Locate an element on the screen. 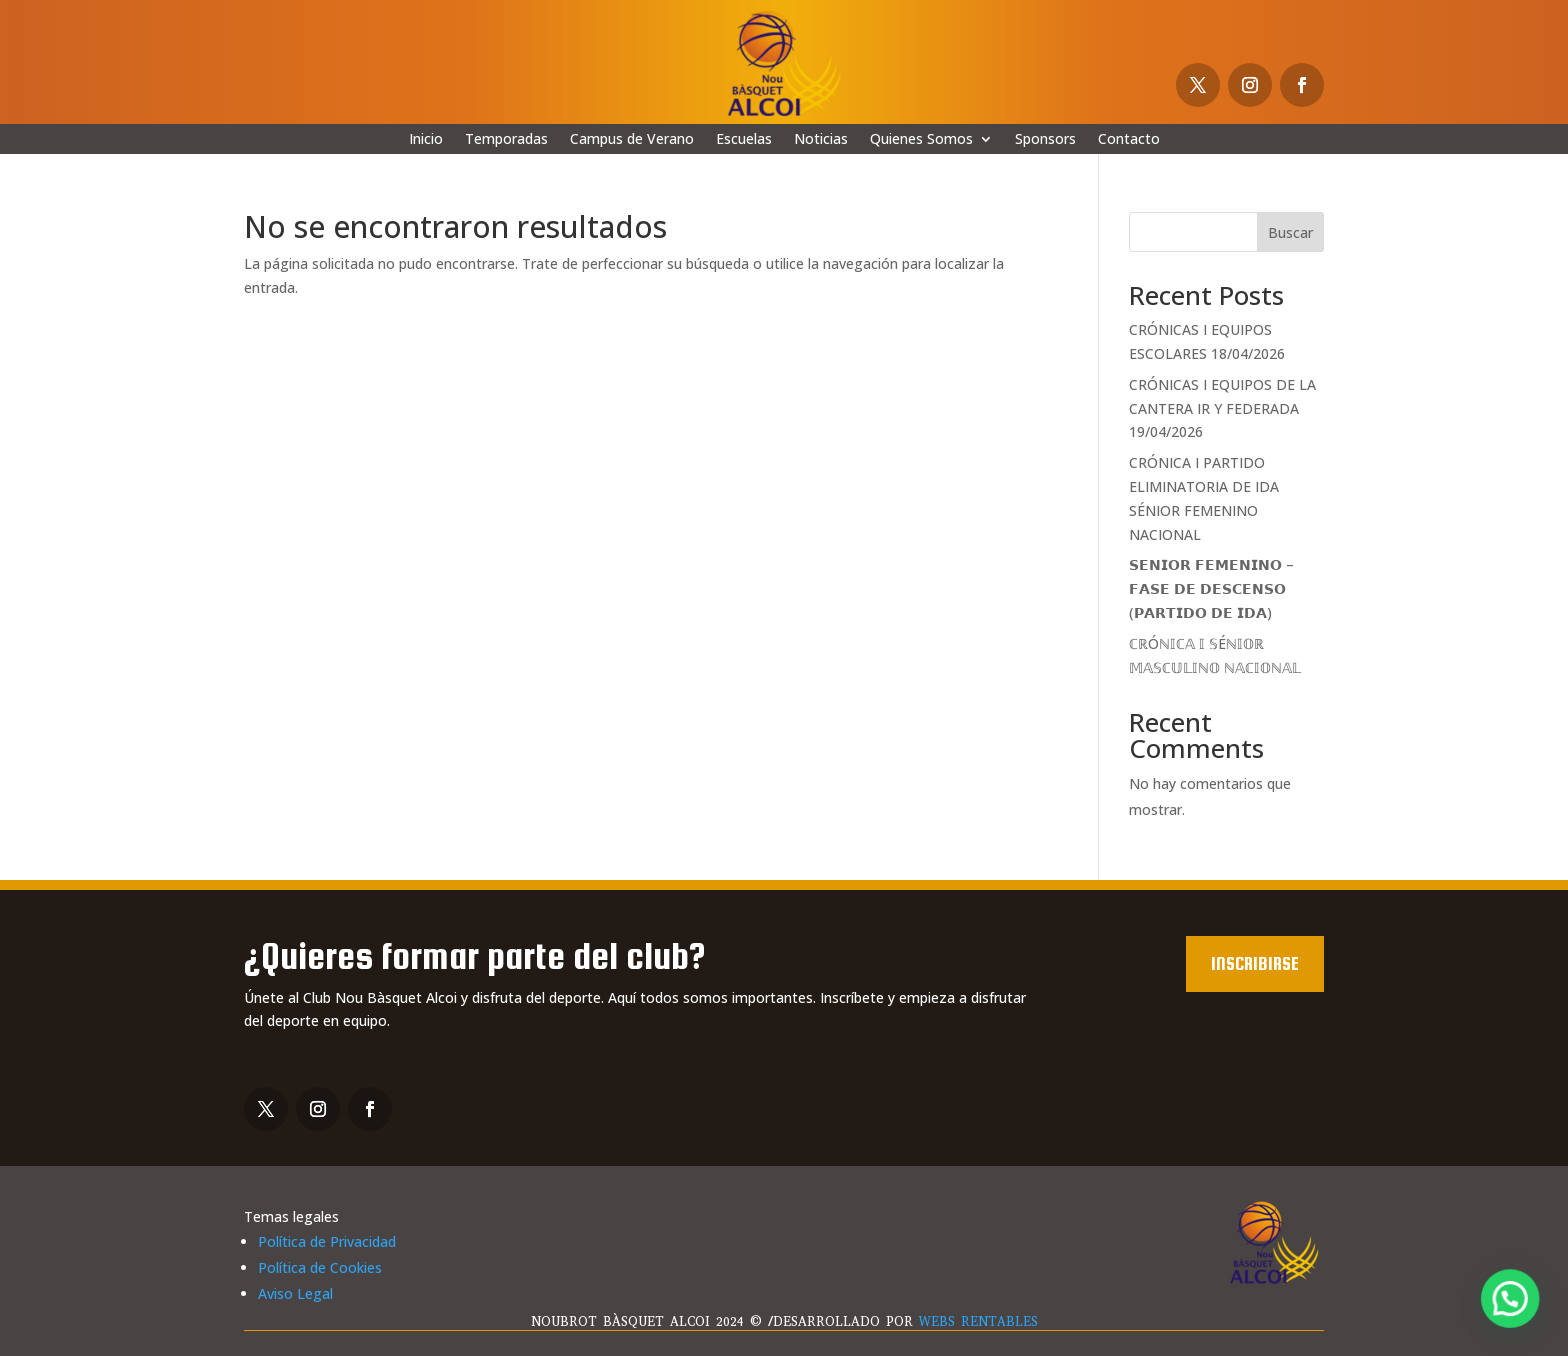 The image size is (1568, 1356). Buscar is located at coordinates (1290, 232).